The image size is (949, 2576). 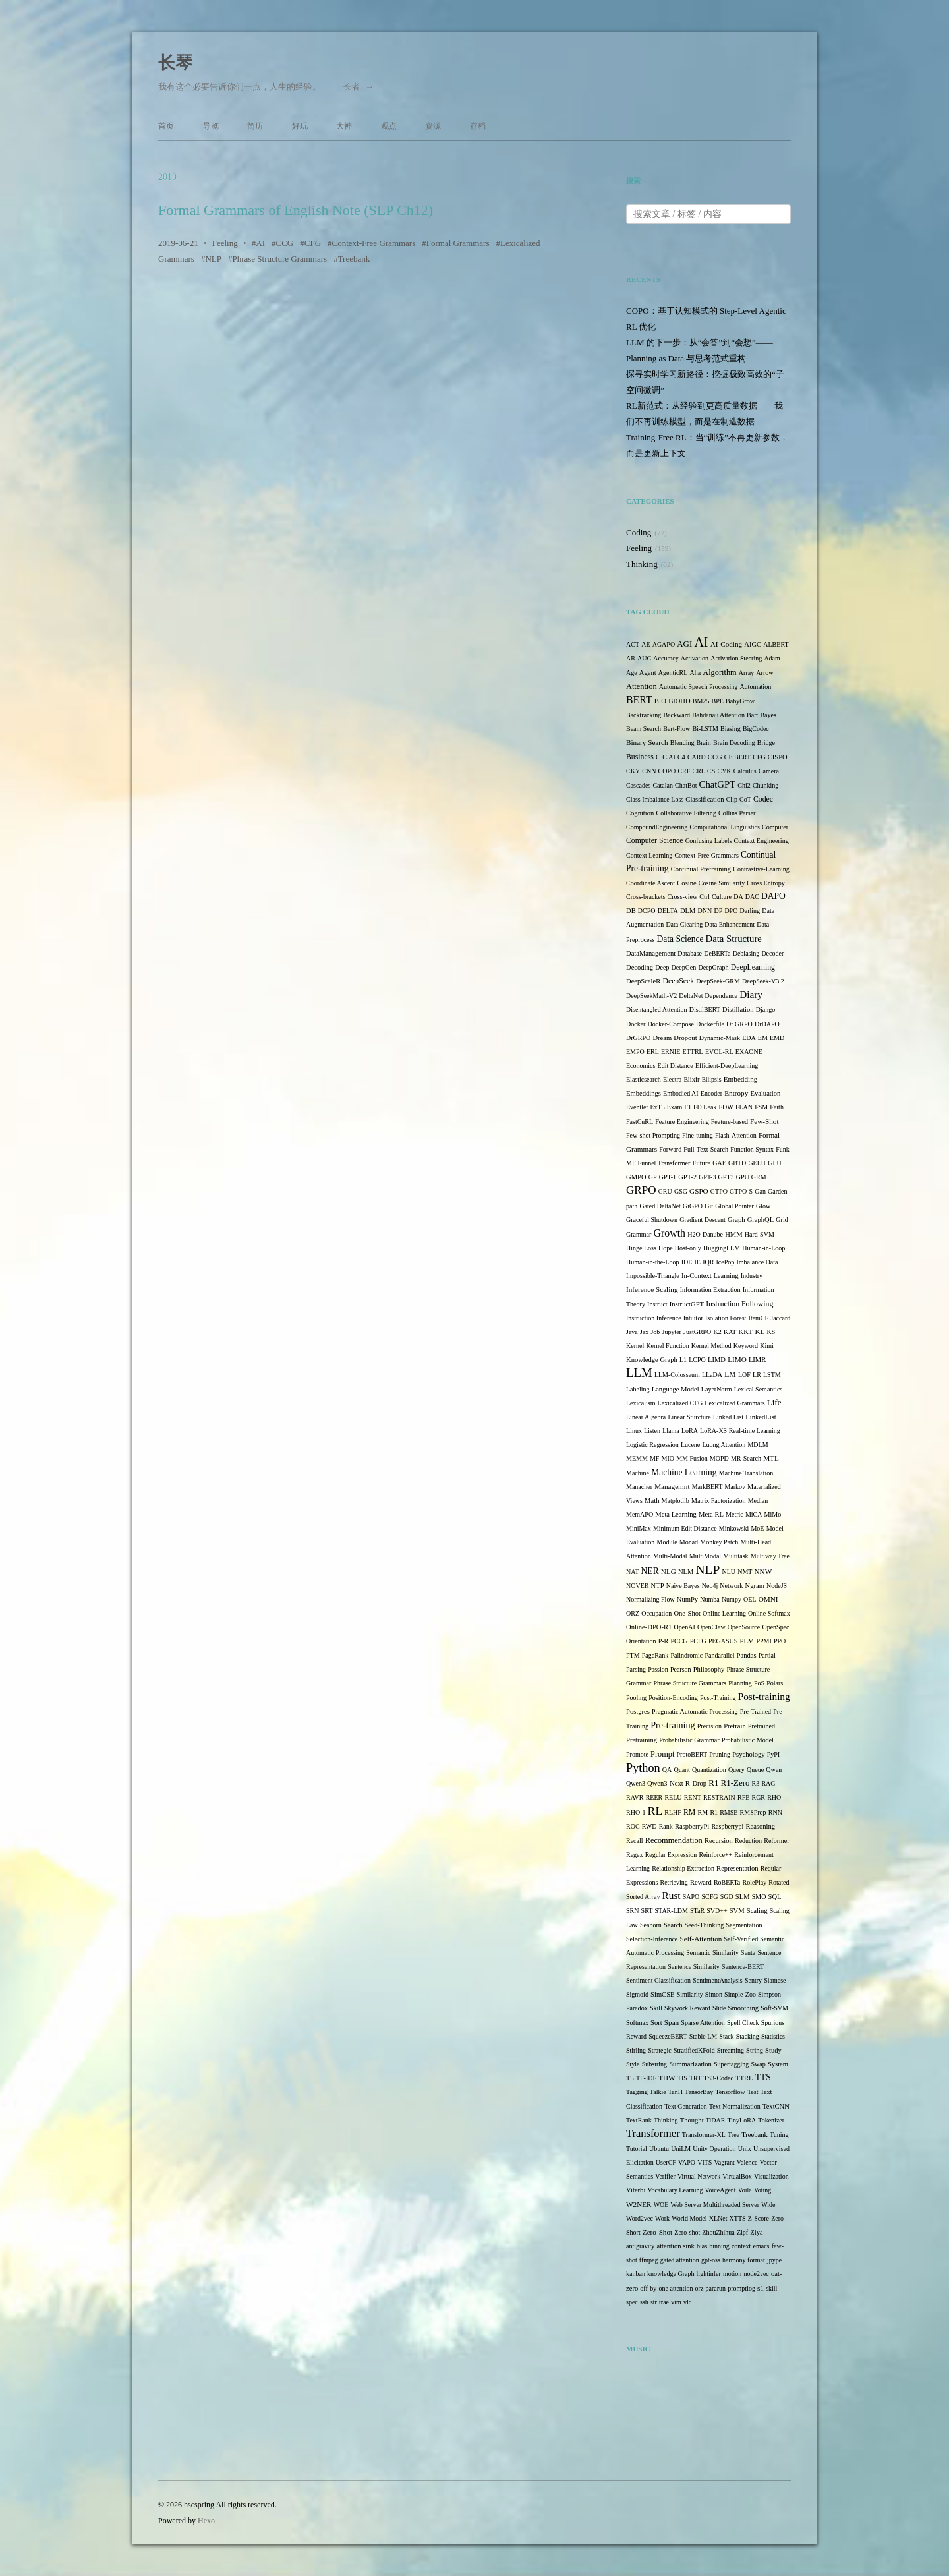 I want to click on Pearson, so click(x=680, y=1669).